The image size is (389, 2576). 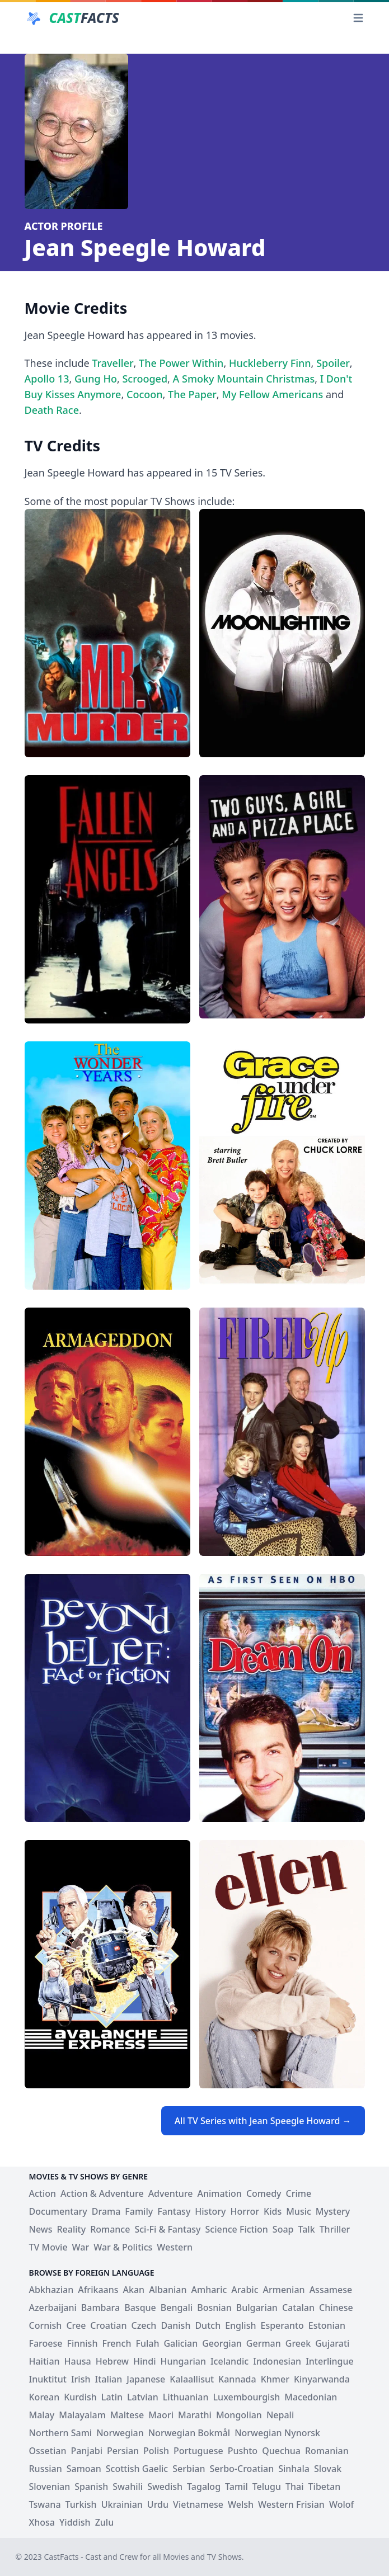 What do you see at coordinates (222, 2343) in the screenshot?
I see `Georgian` at bounding box center [222, 2343].